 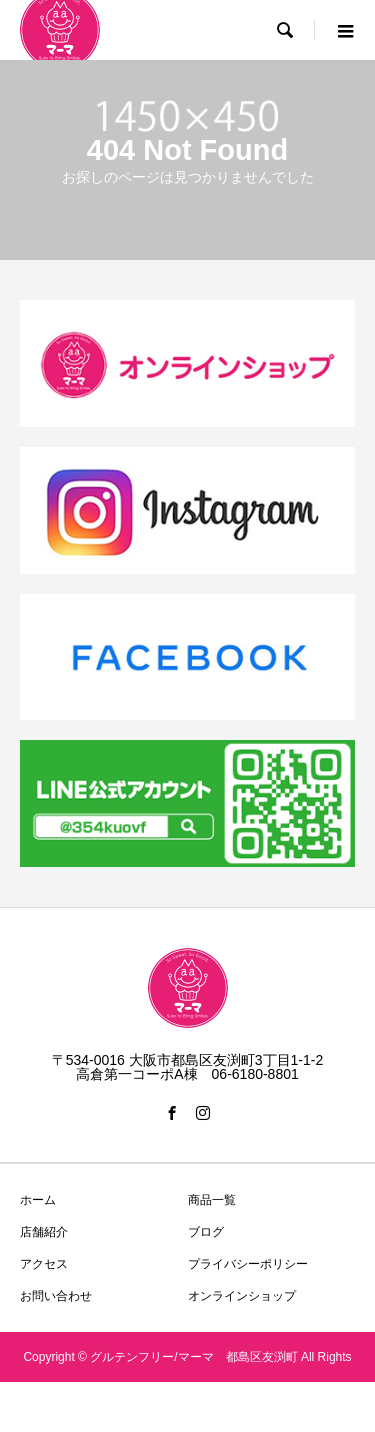 What do you see at coordinates (38, 1200) in the screenshot?
I see `ホーム` at bounding box center [38, 1200].